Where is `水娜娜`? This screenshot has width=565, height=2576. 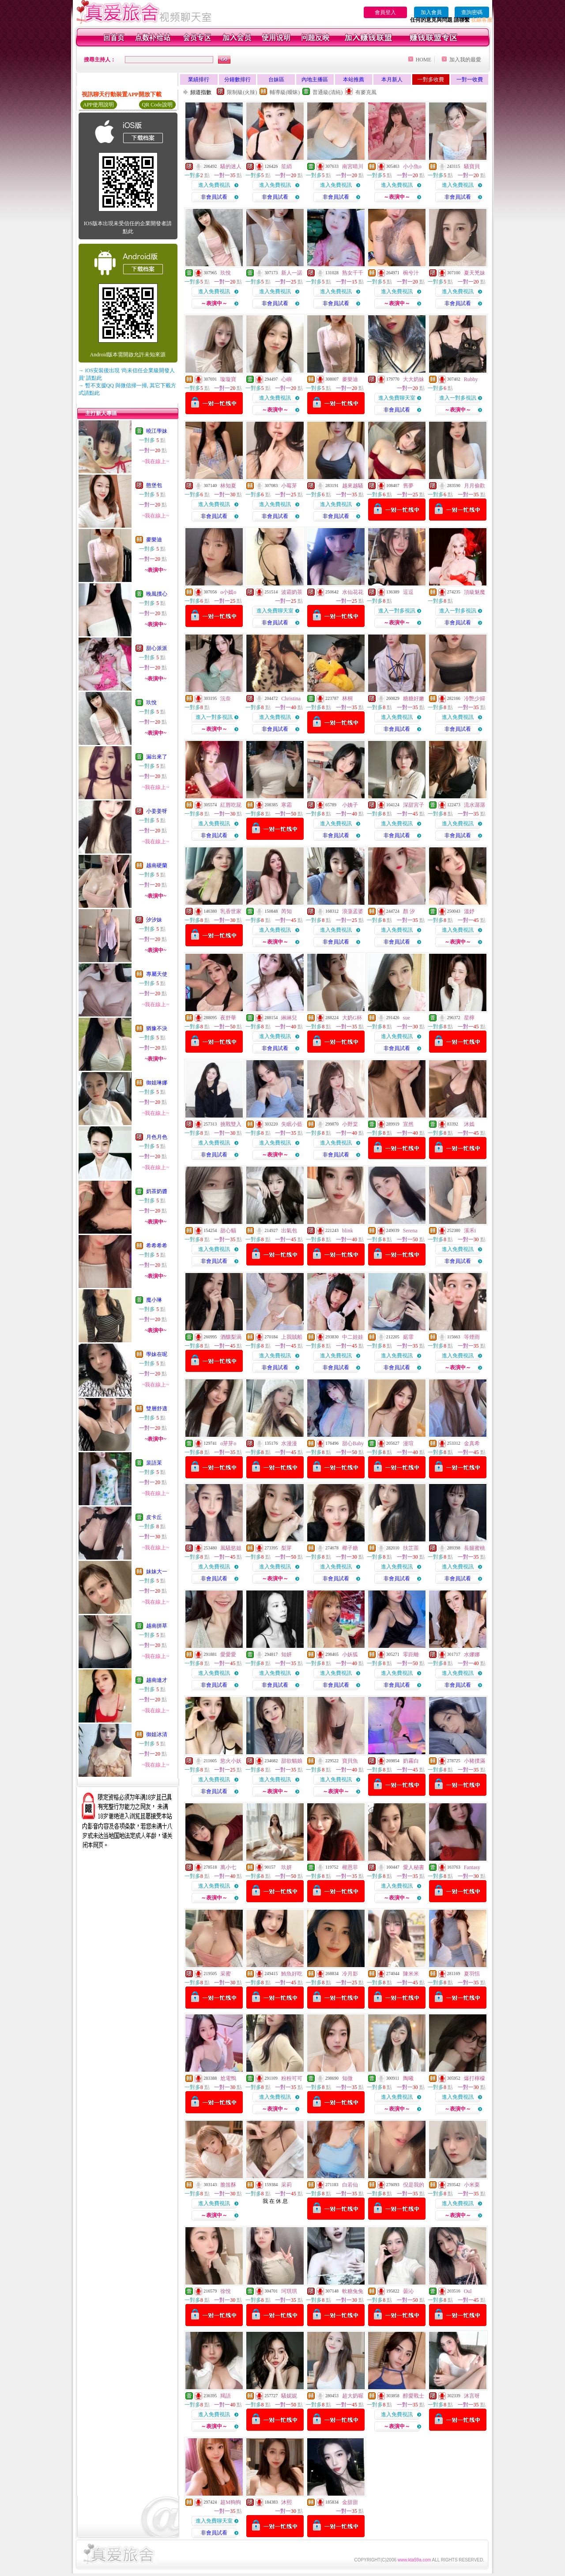 水娜娜 is located at coordinates (472, 1654).